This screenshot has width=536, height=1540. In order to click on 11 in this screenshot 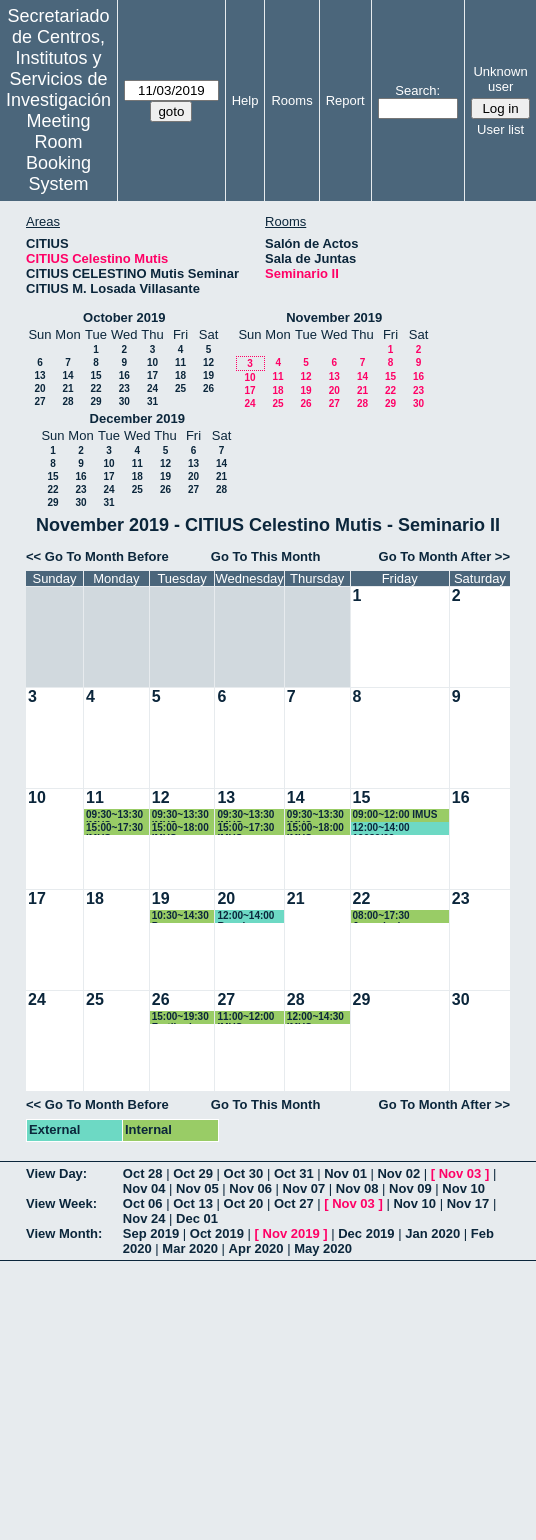, I will do `click(180, 362)`.